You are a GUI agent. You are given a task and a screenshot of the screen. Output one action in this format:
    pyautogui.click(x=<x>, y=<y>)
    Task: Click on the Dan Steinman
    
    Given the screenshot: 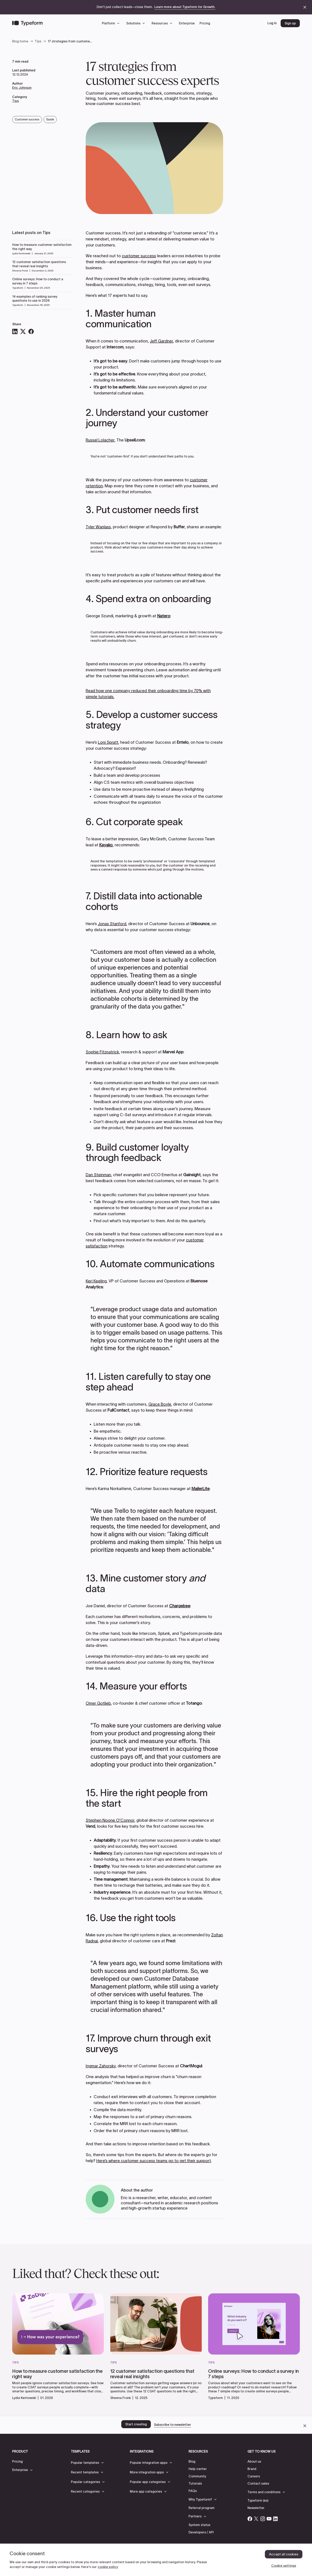 What is the action you would take?
    pyautogui.click(x=98, y=1175)
    